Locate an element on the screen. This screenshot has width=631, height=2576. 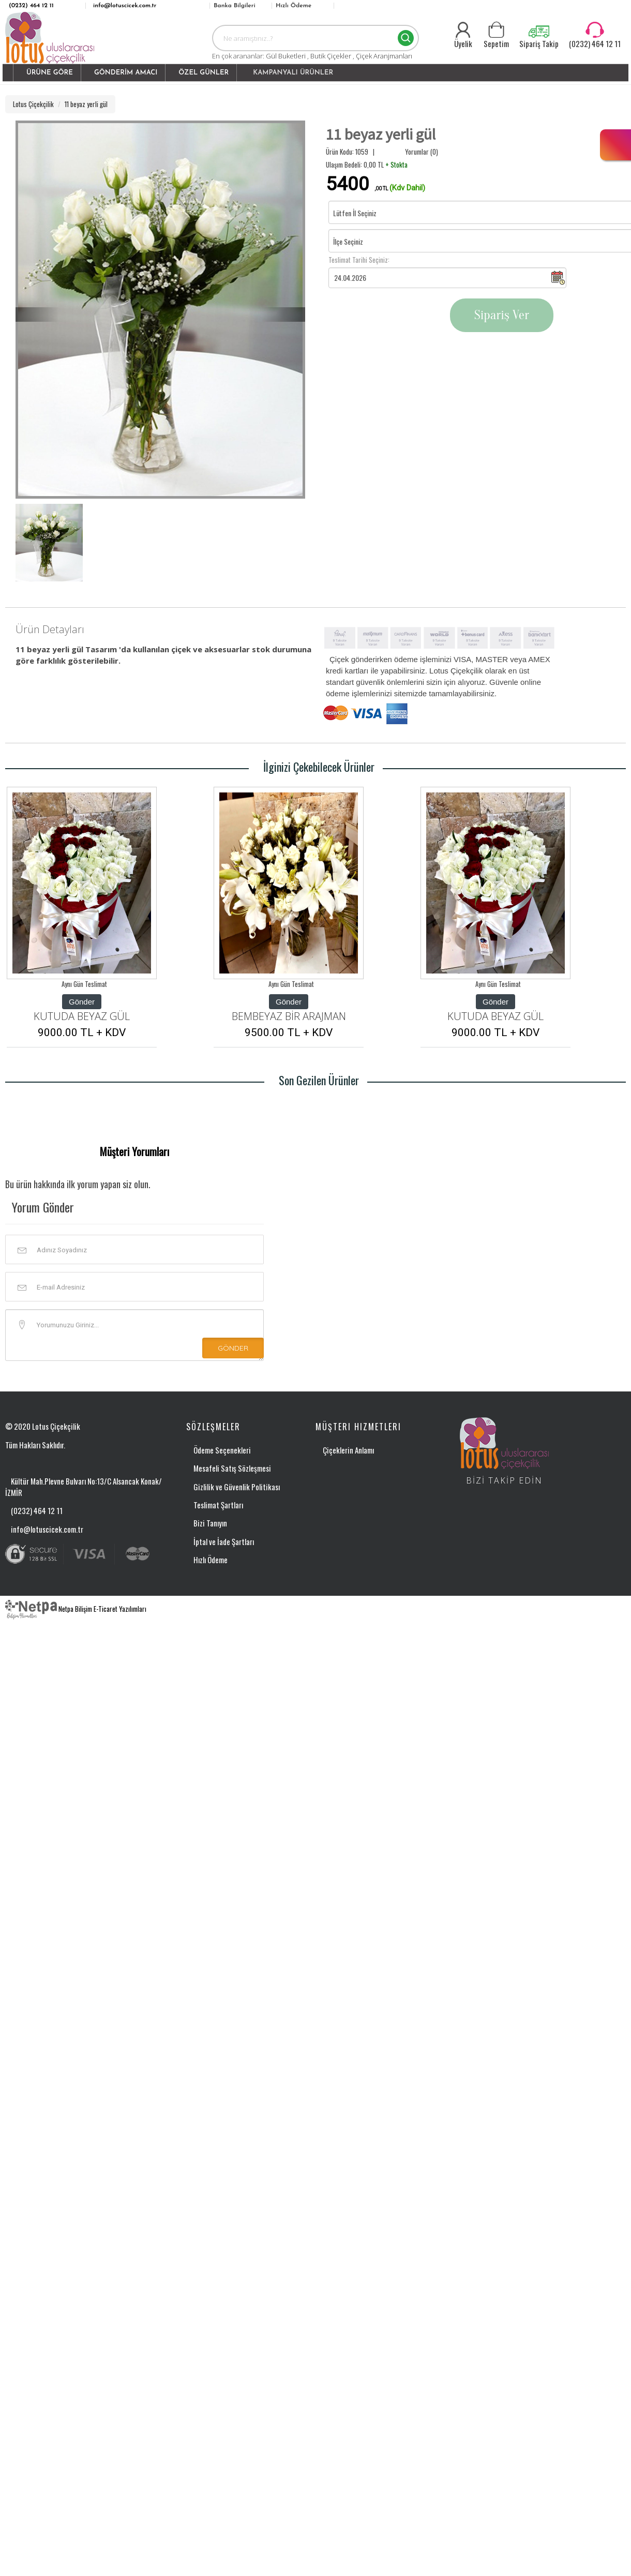
11 beyaz yerli gül is located at coordinates (86, 104).